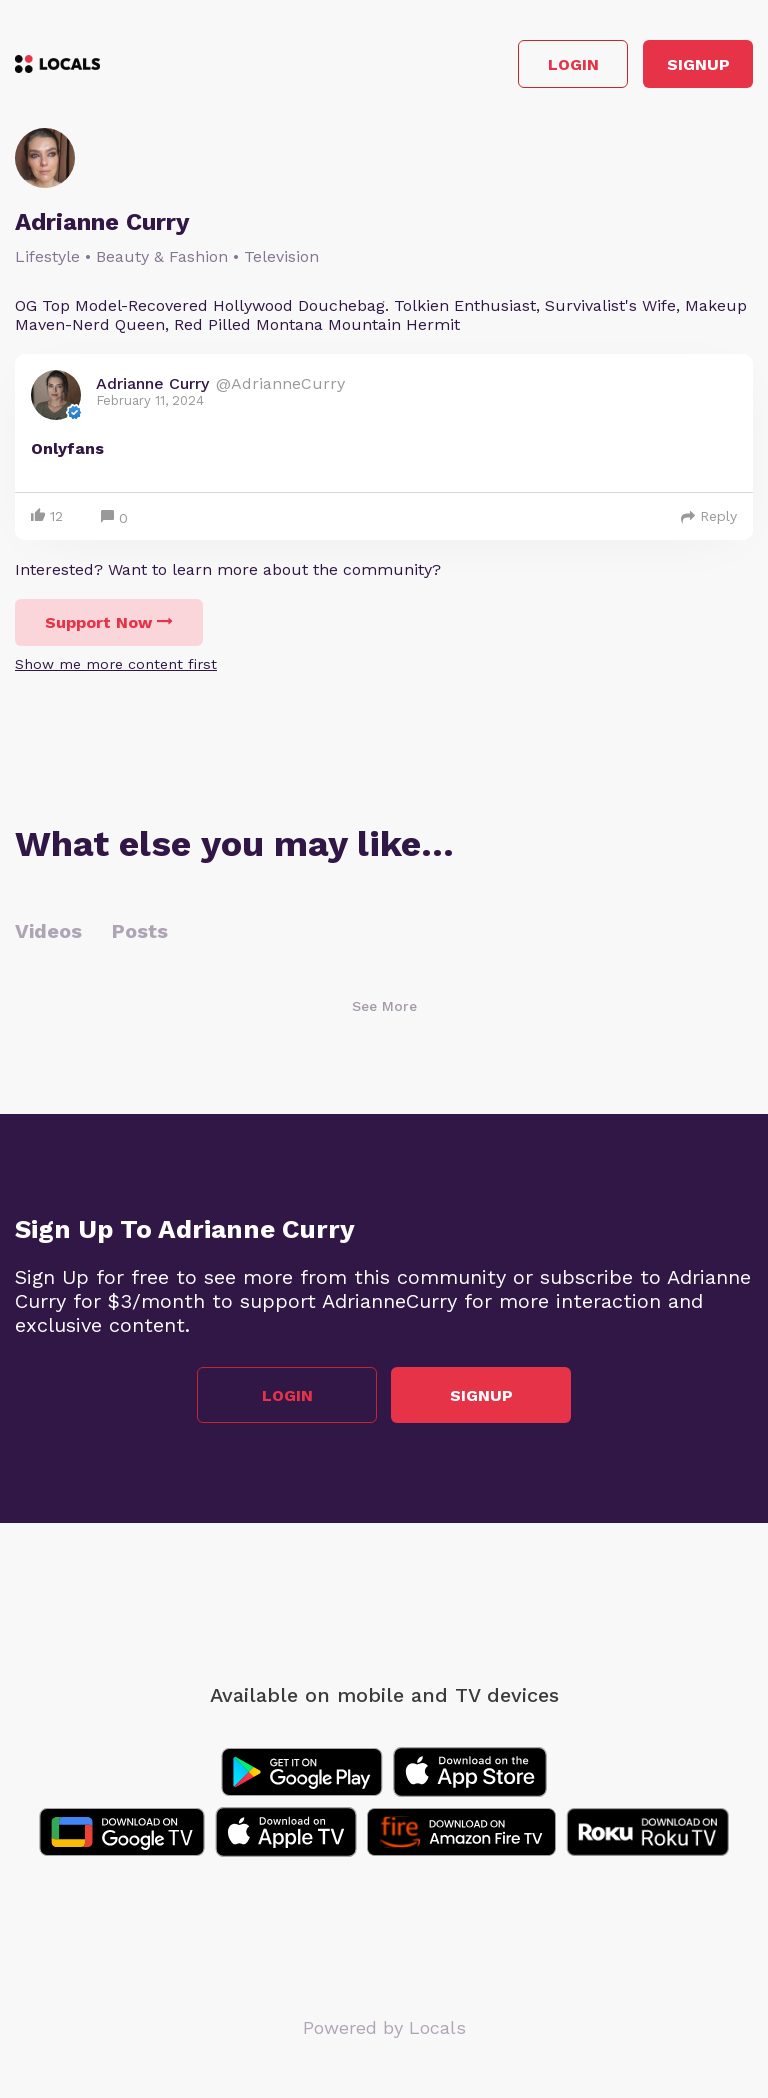 The width and height of the screenshot is (768, 2098). What do you see at coordinates (709, 516) in the screenshot?
I see `Reply` at bounding box center [709, 516].